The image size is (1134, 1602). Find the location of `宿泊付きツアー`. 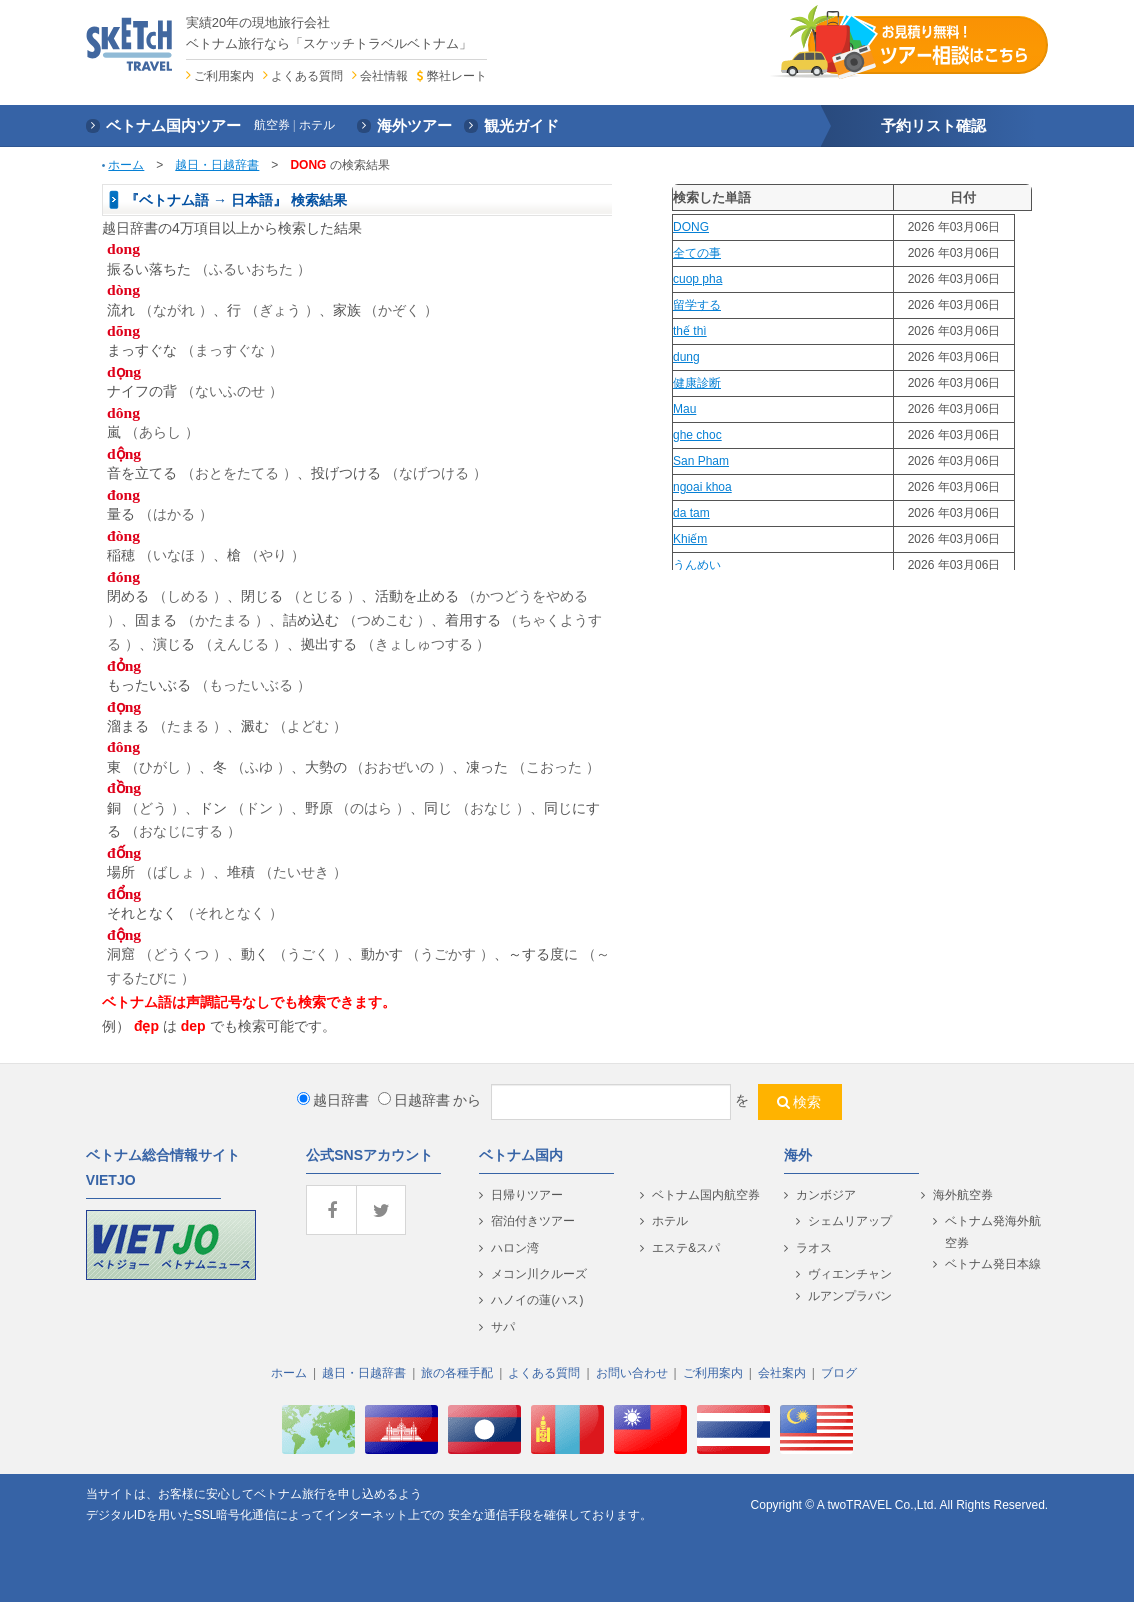

宿泊付きツアー is located at coordinates (533, 1221).